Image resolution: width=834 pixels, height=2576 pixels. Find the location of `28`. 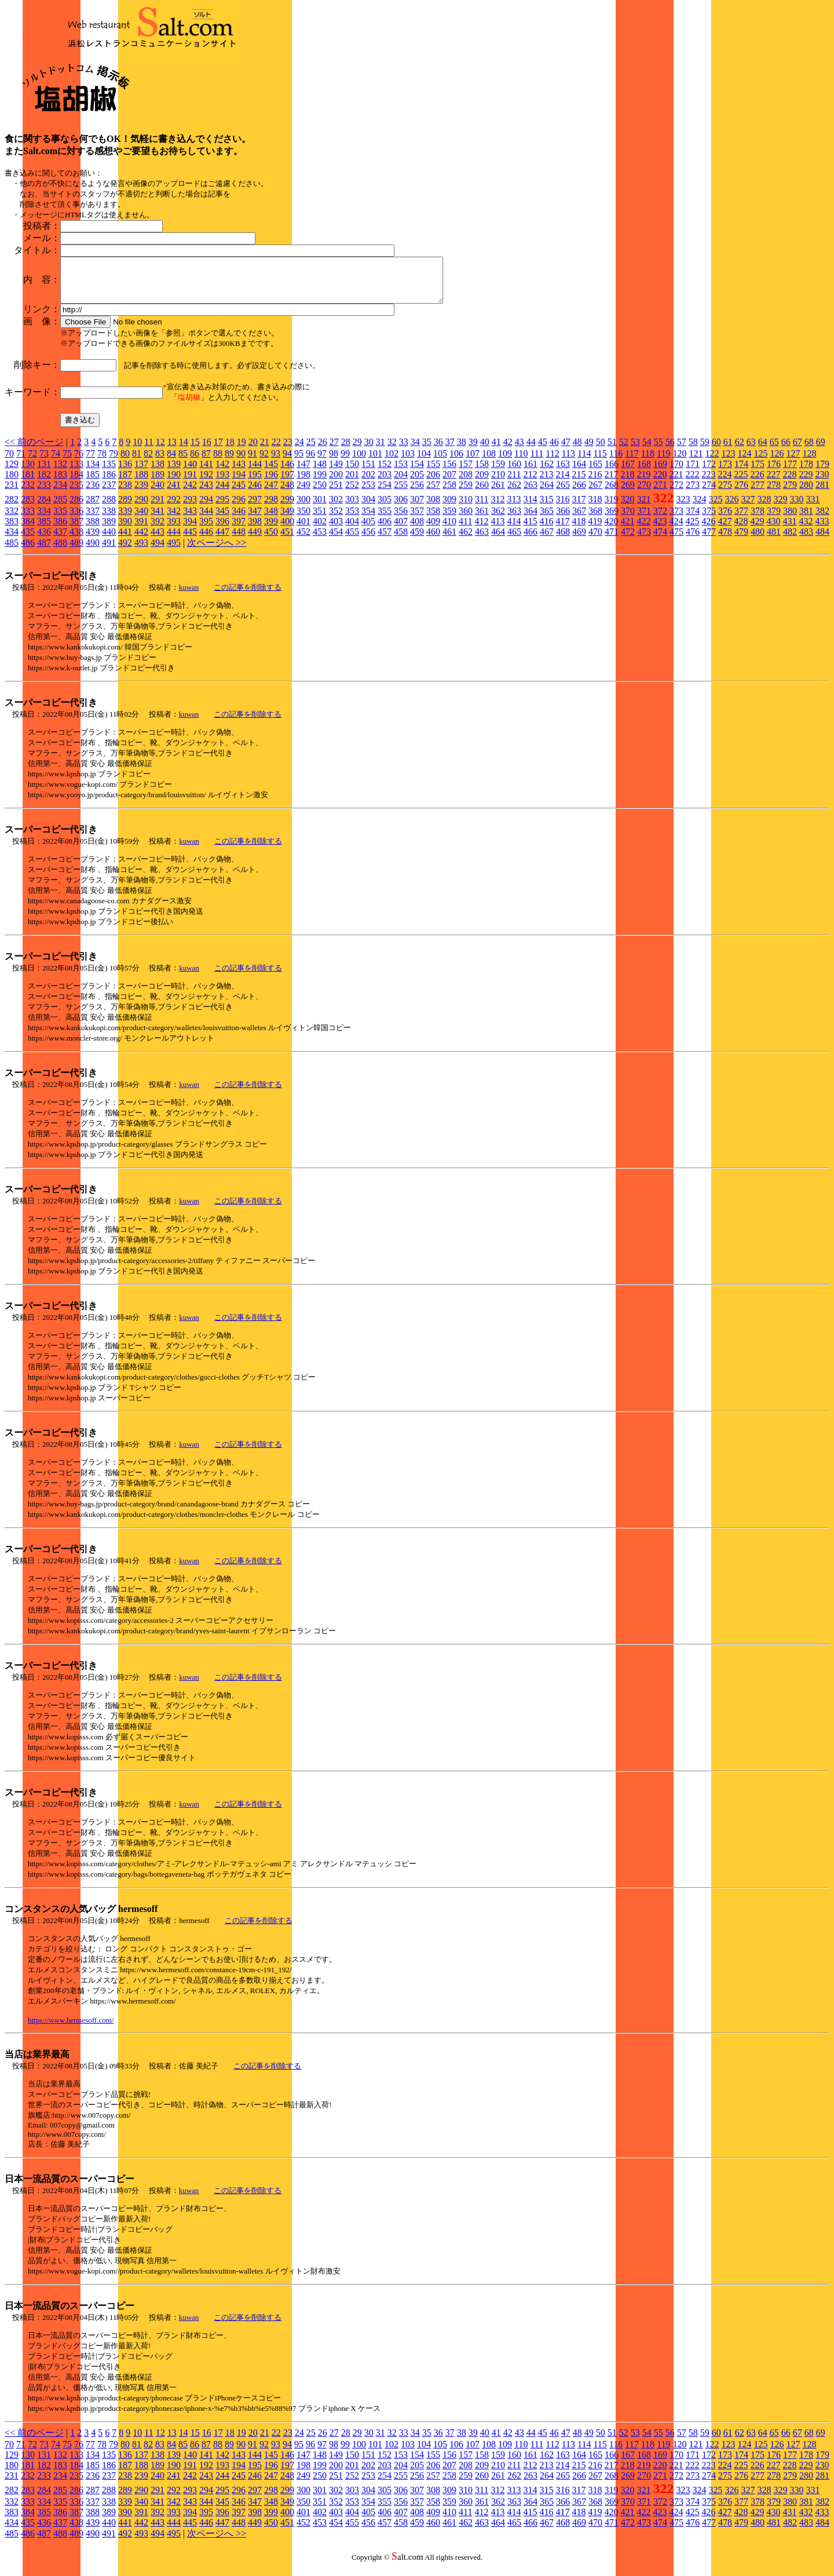

28 is located at coordinates (345, 450).